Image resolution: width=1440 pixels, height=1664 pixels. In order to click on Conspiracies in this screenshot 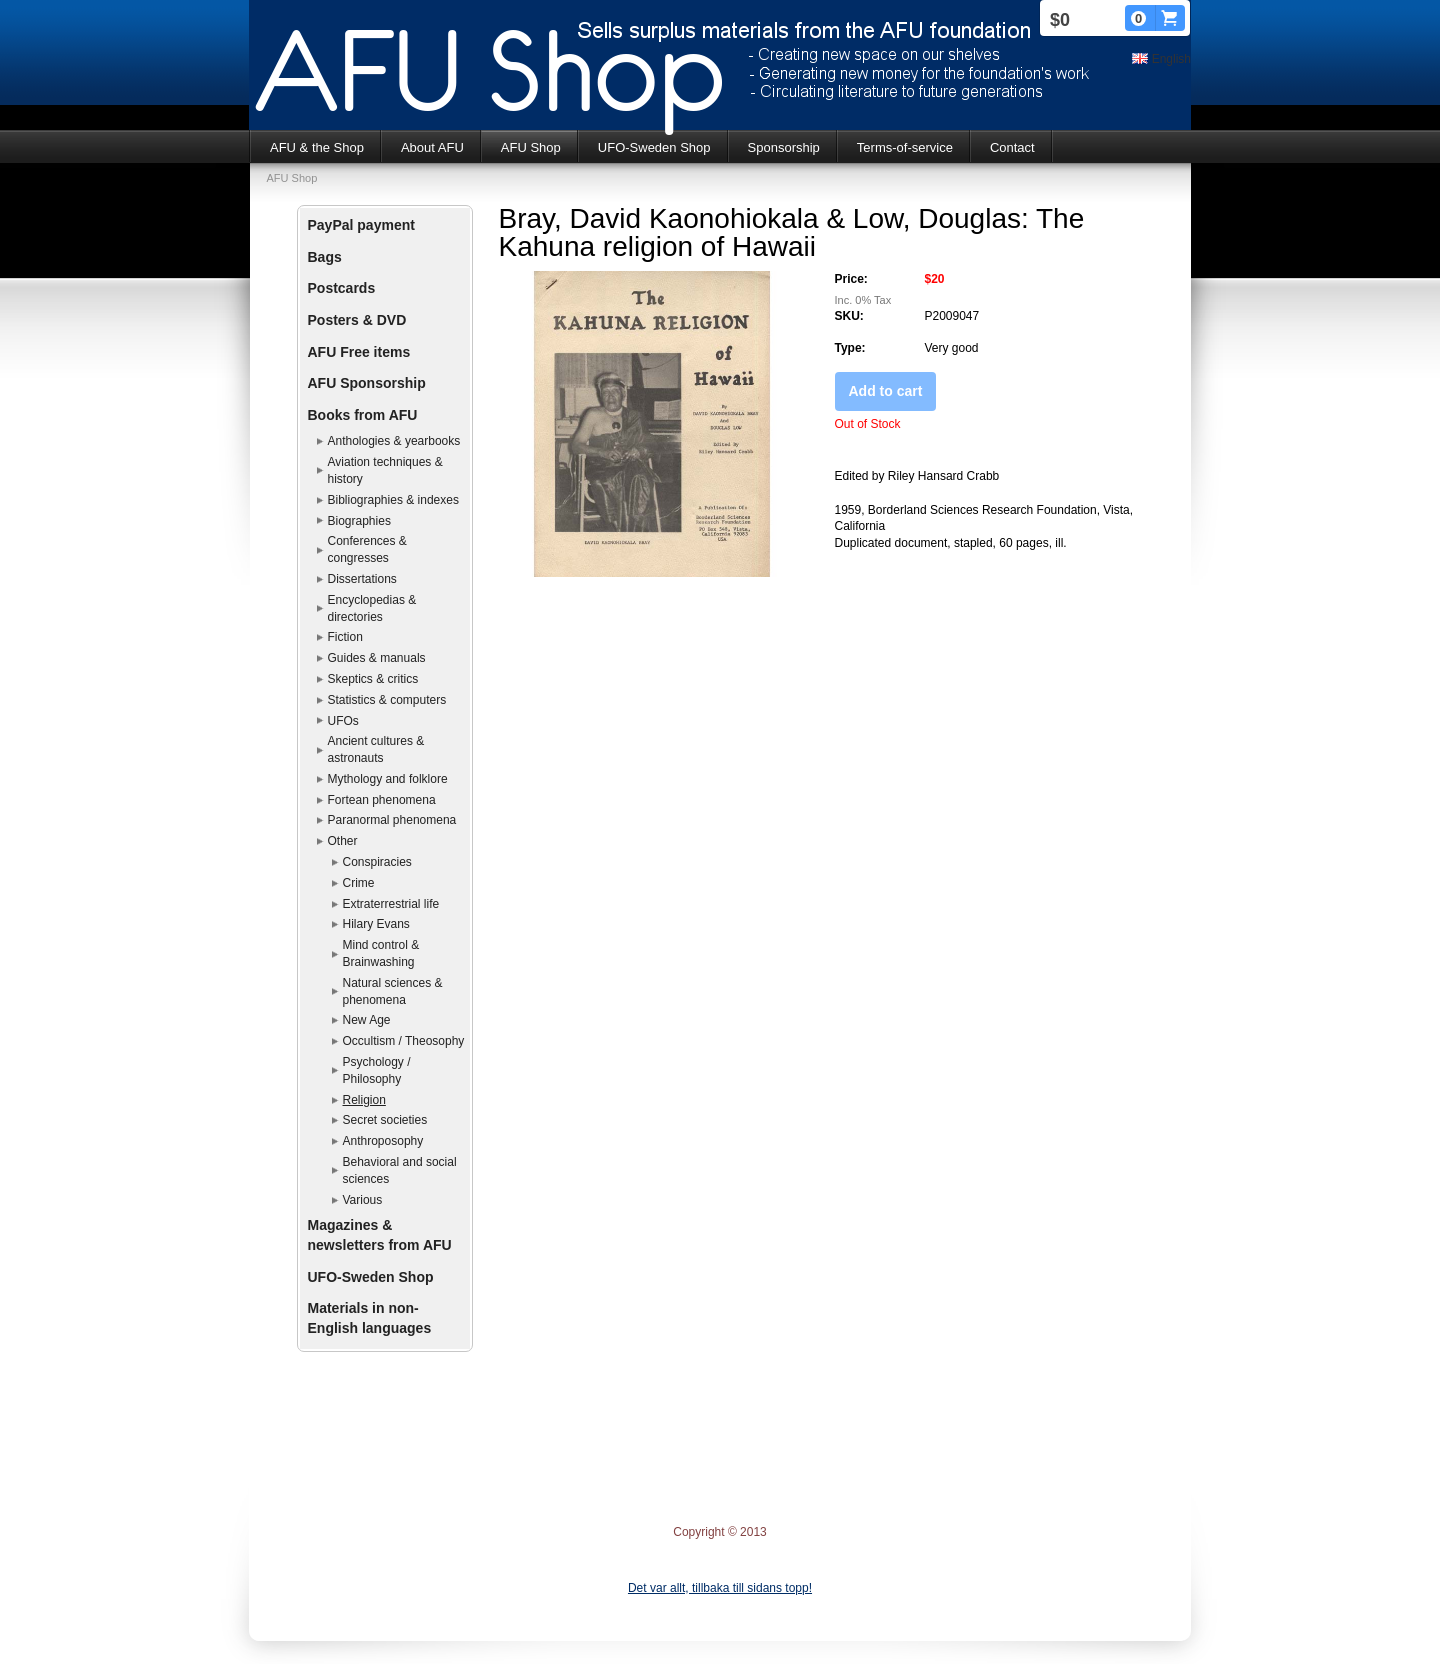, I will do `click(377, 862)`.